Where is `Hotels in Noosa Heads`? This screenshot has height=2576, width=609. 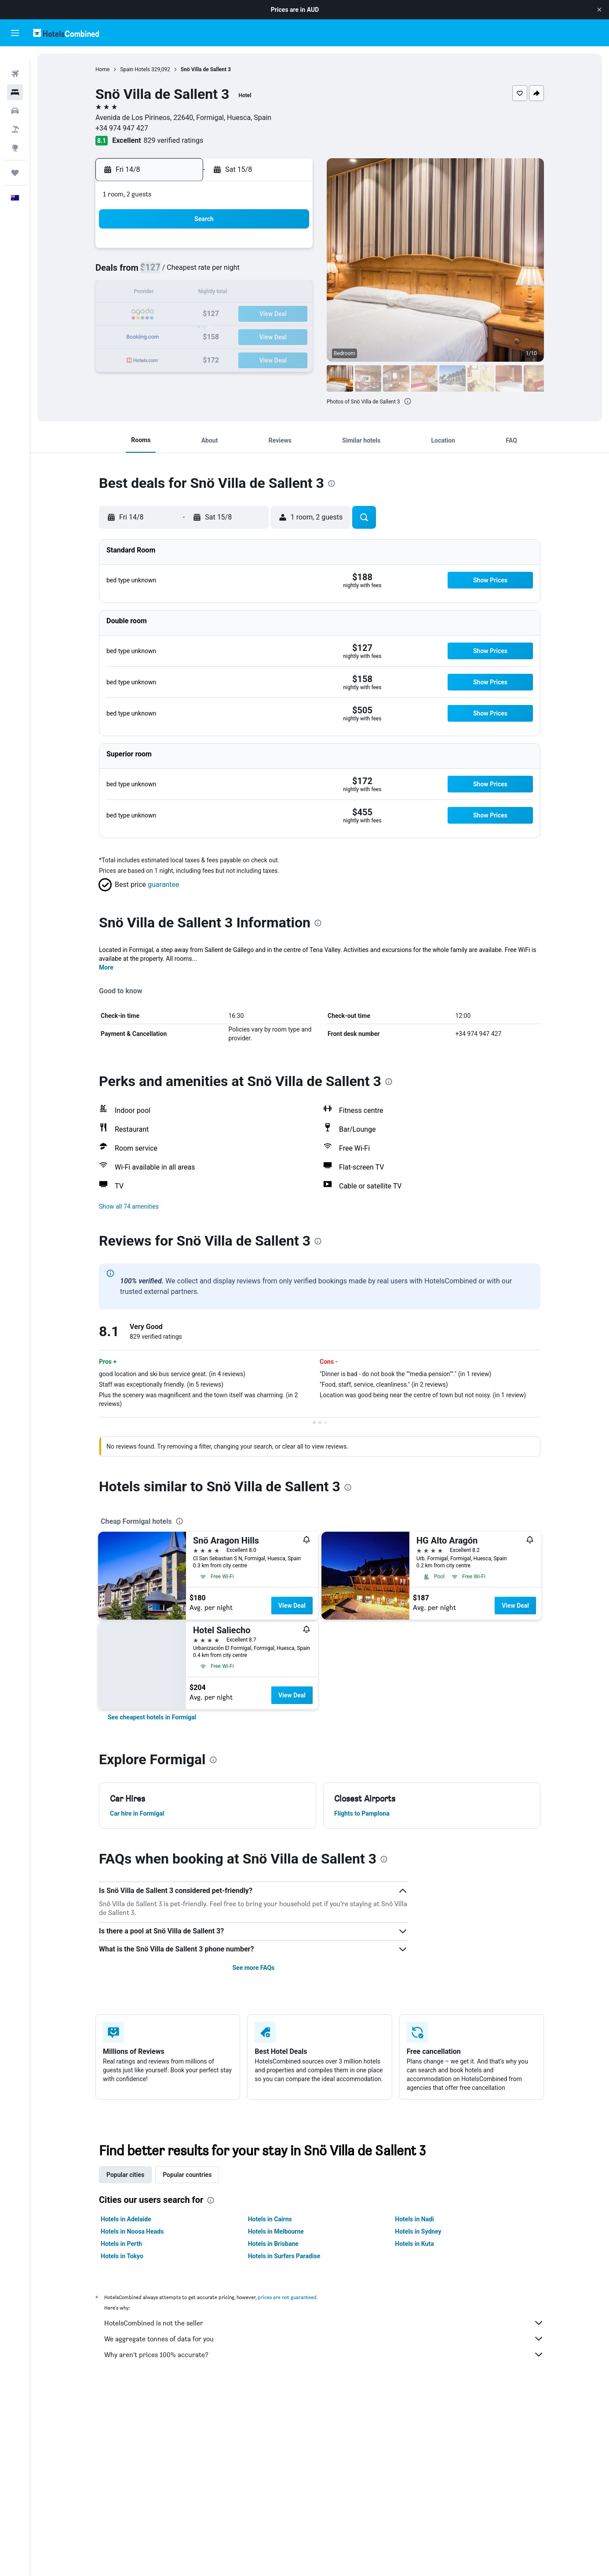
Hotels in Noosa Heads is located at coordinates (132, 2231).